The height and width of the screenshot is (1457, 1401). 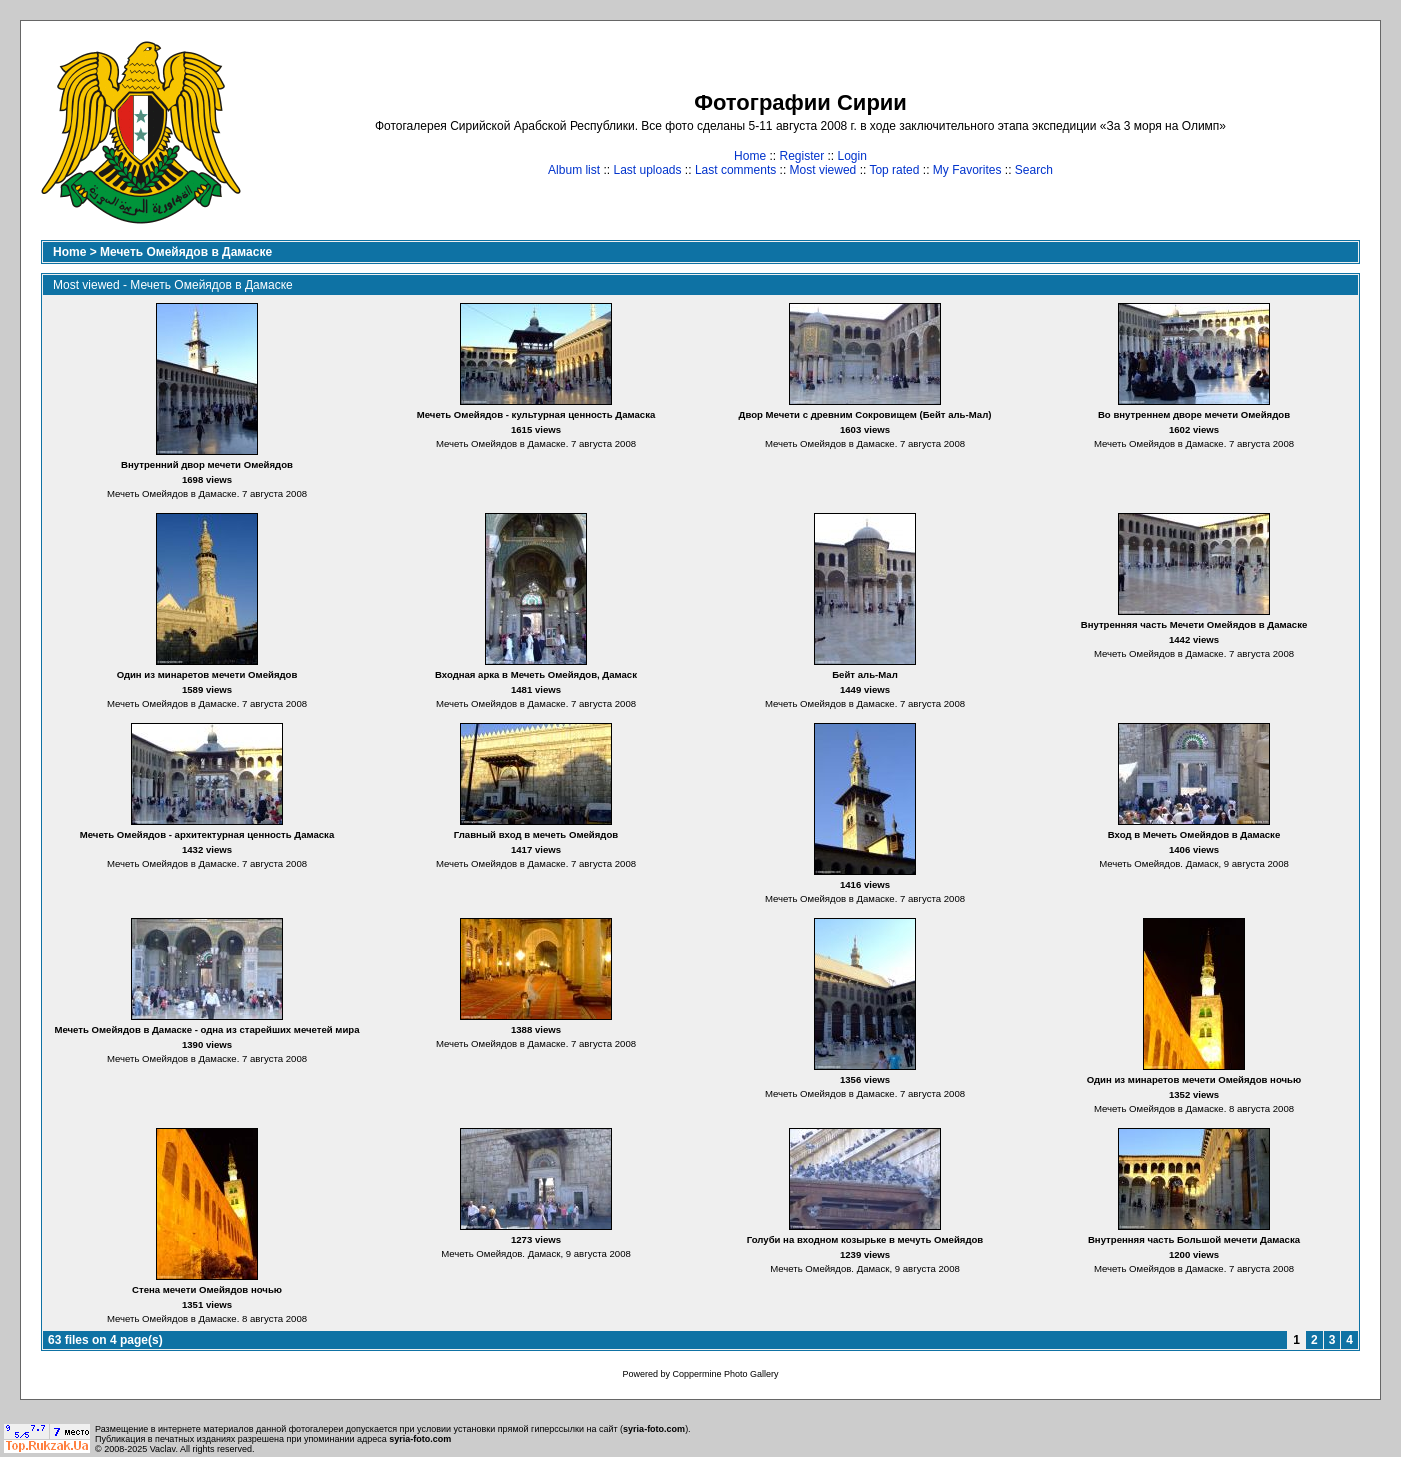 I want to click on Мечеть Омейядов в Дамаске, so click(x=186, y=252).